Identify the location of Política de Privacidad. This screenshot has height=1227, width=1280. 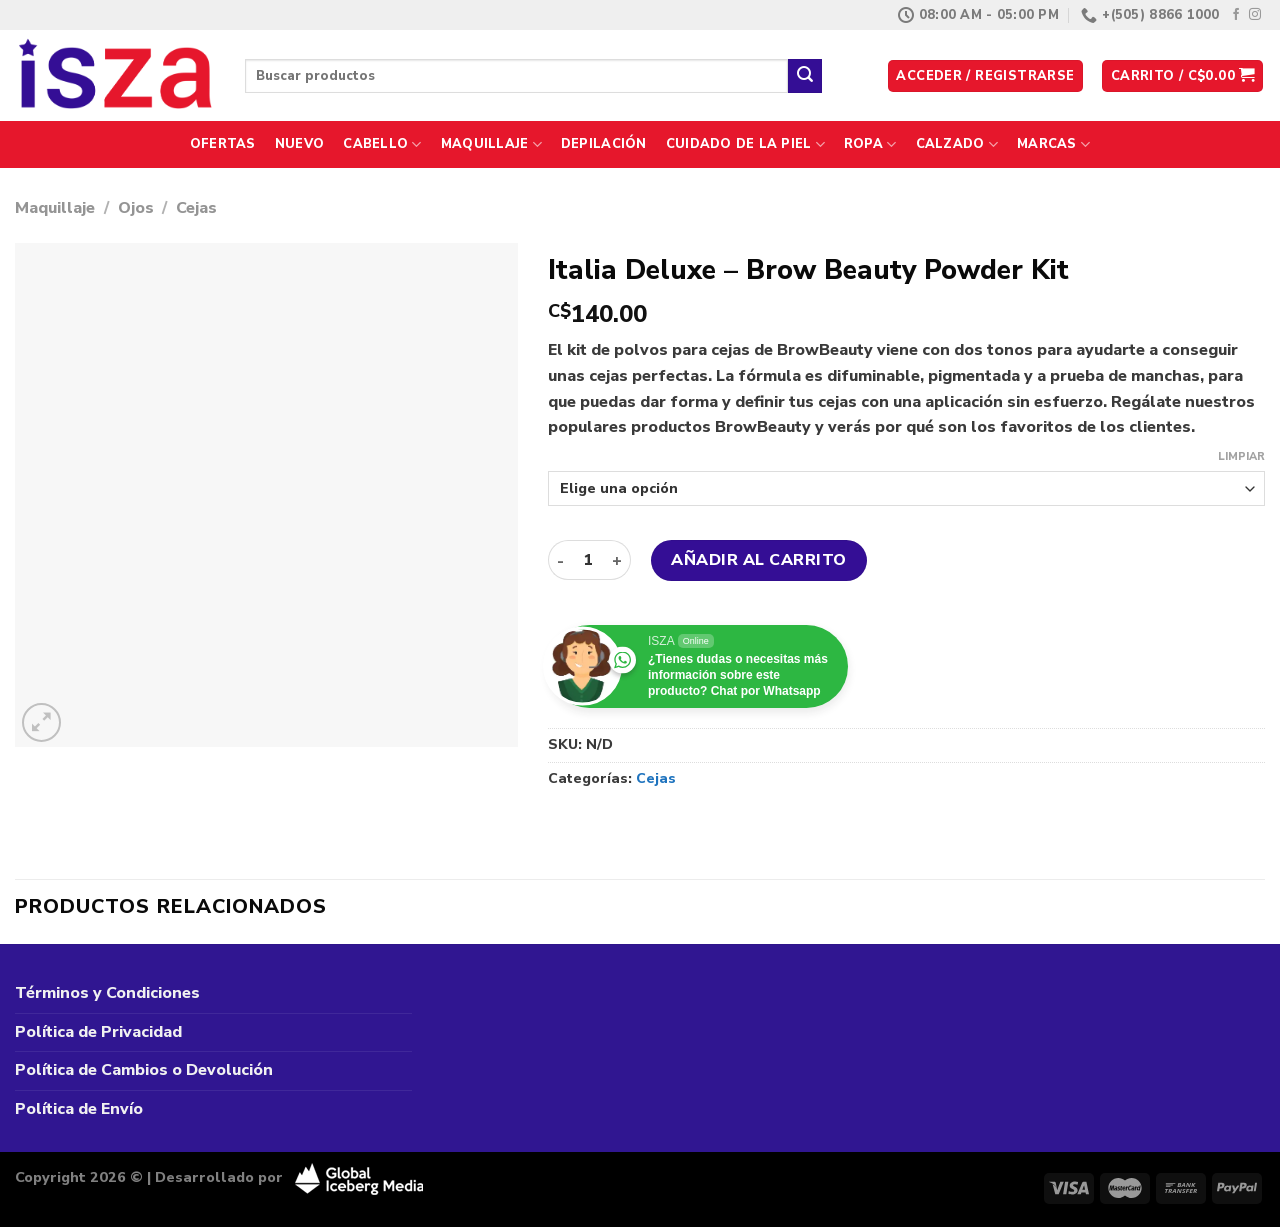
(98, 1032).